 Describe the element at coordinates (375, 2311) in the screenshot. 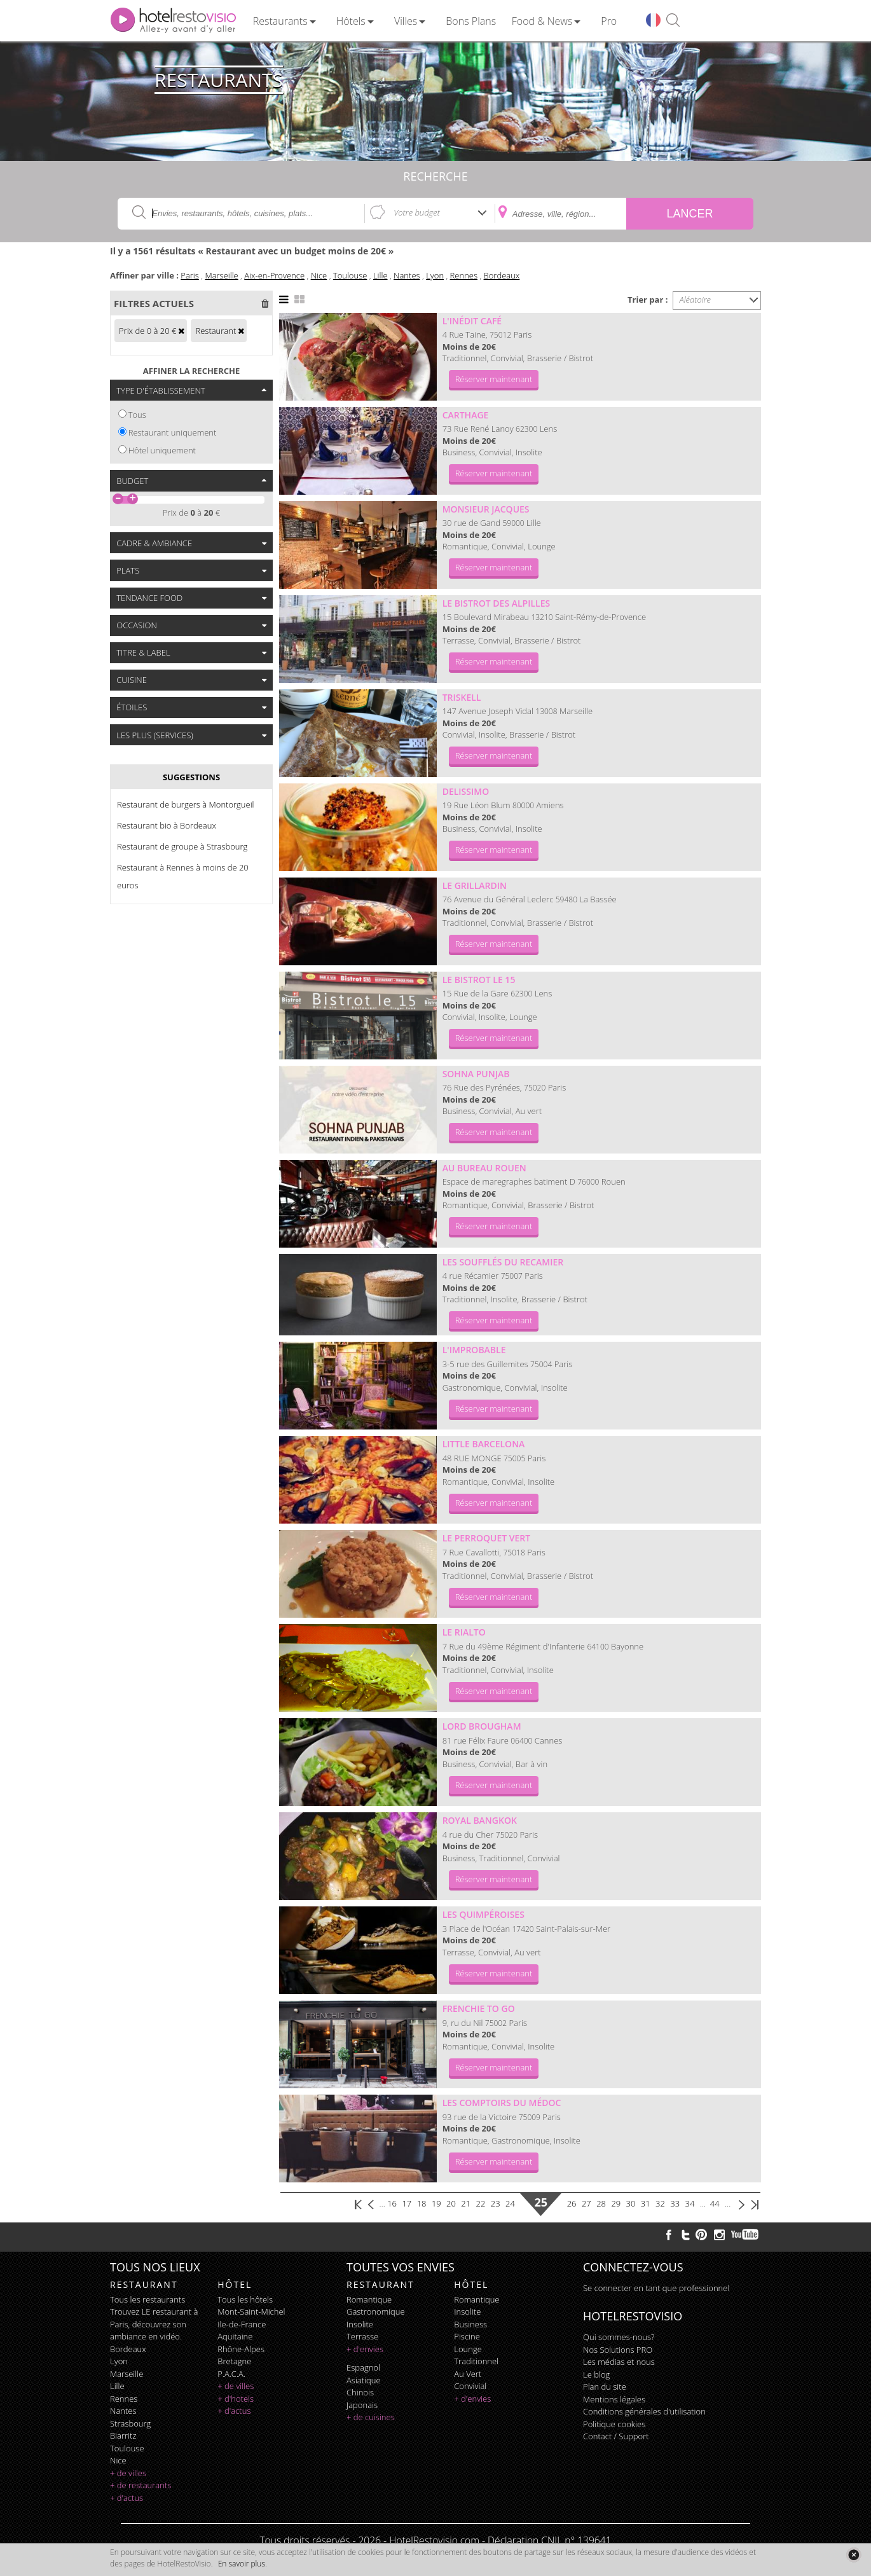

I see `gastronomique` at that location.